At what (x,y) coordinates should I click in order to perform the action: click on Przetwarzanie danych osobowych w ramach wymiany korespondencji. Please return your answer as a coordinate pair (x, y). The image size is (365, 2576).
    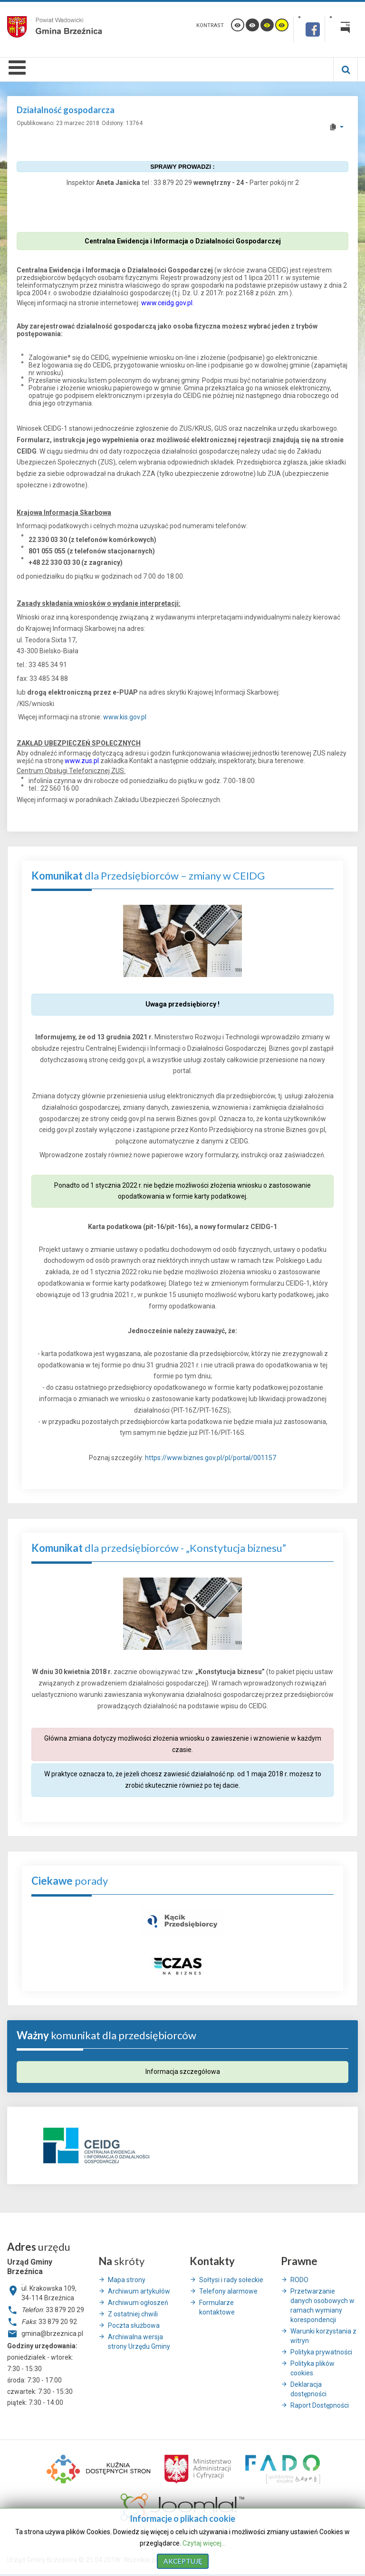
    Looking at the image, I should click on (322, 2305).